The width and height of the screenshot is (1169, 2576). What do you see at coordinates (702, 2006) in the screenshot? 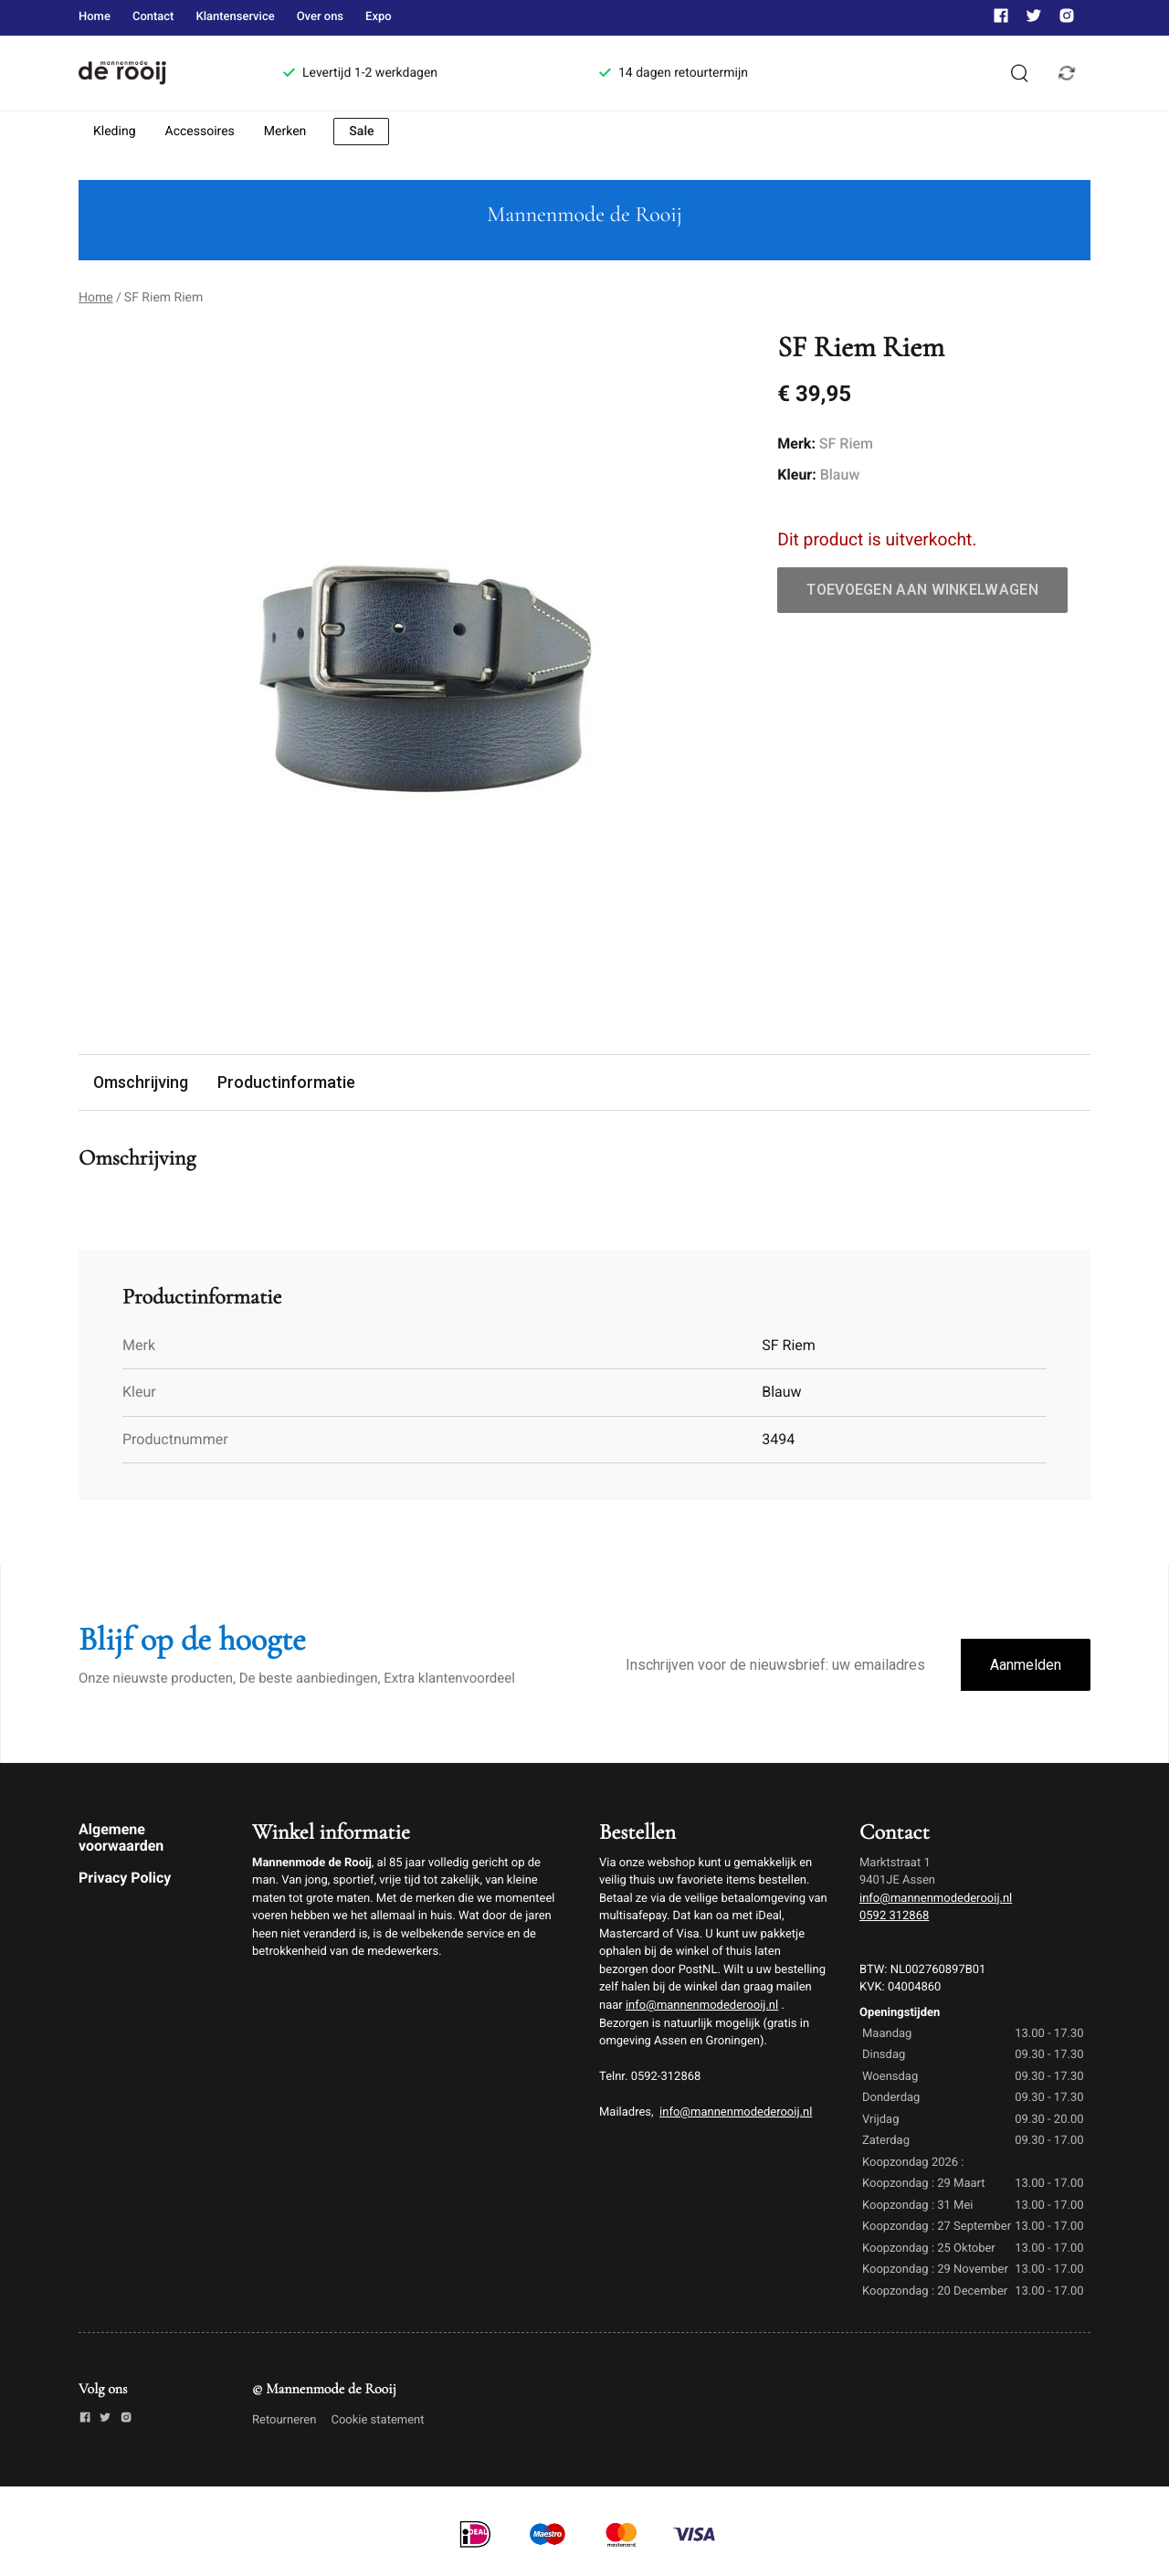
I see `info@mannenmodederooij.nl` at bounding box center [702, 2006].